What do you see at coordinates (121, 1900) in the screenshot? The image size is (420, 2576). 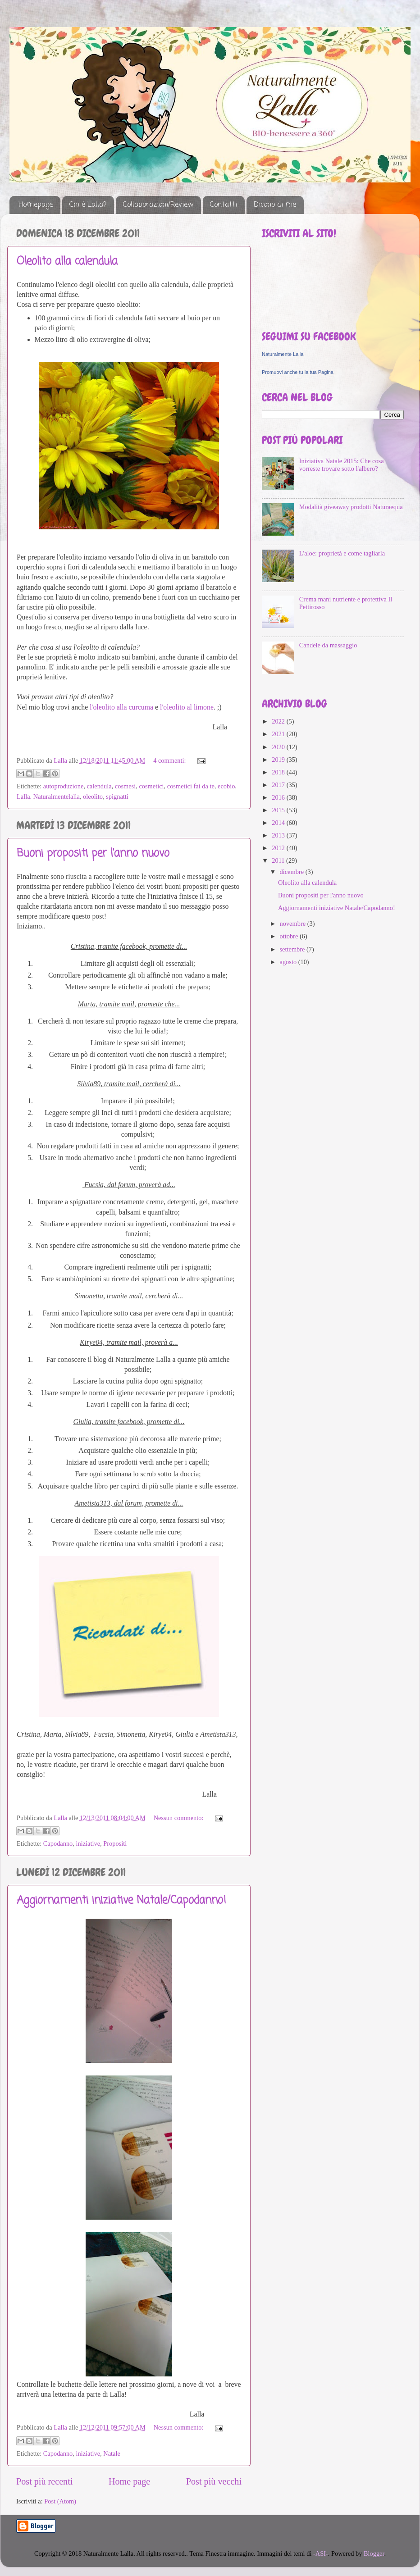 I see `Aggiornamenti iniziative Natale/Capodanno!` at bounding box center [121, 1900].